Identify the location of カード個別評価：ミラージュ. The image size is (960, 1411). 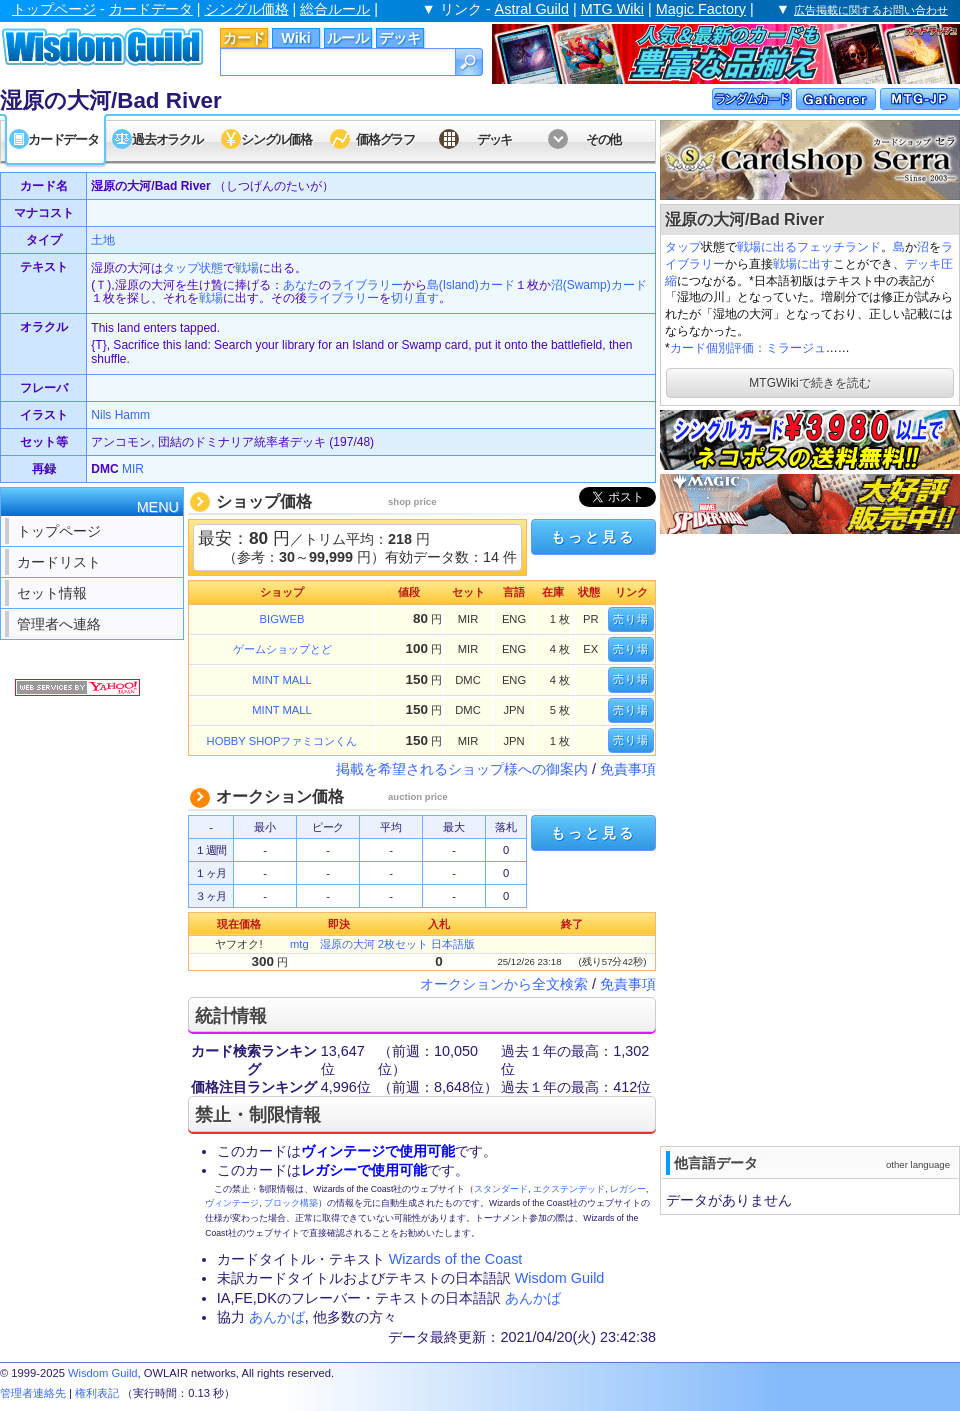
(748, 348).